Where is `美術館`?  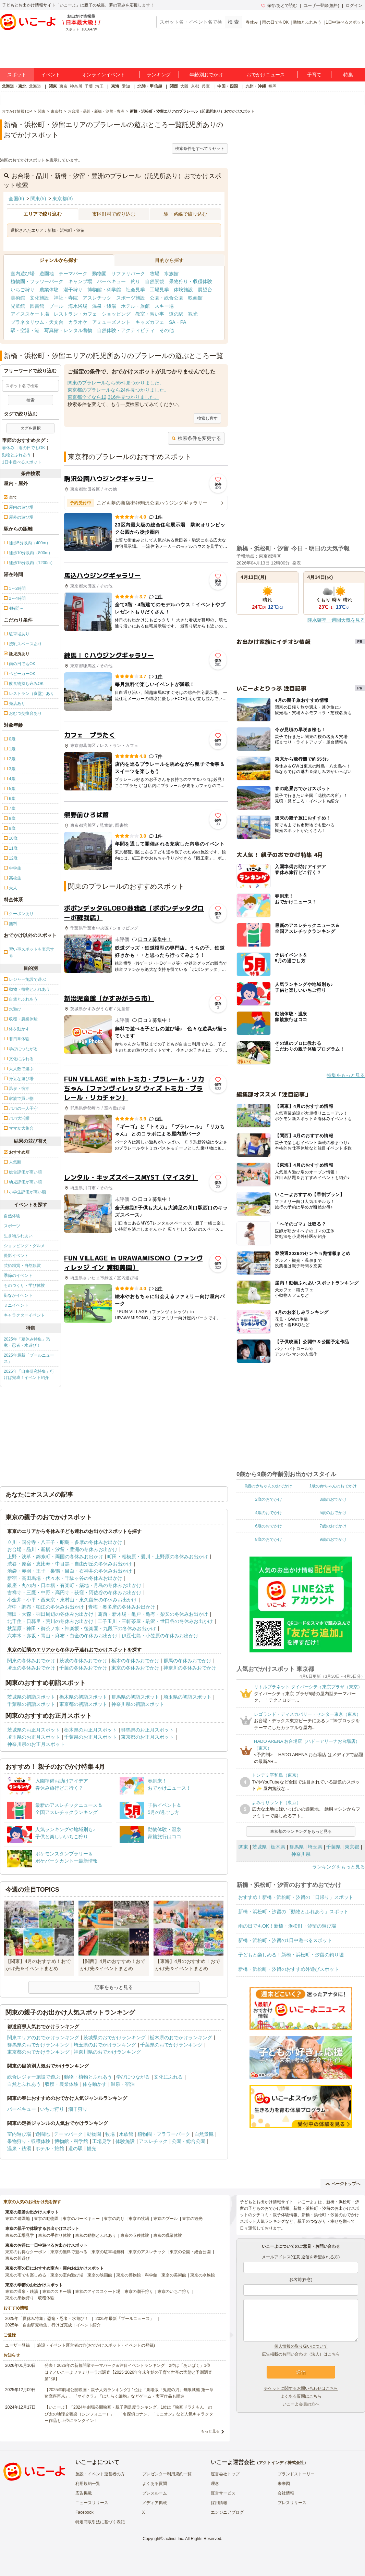 美術館 is located at coordinates (18, 298).